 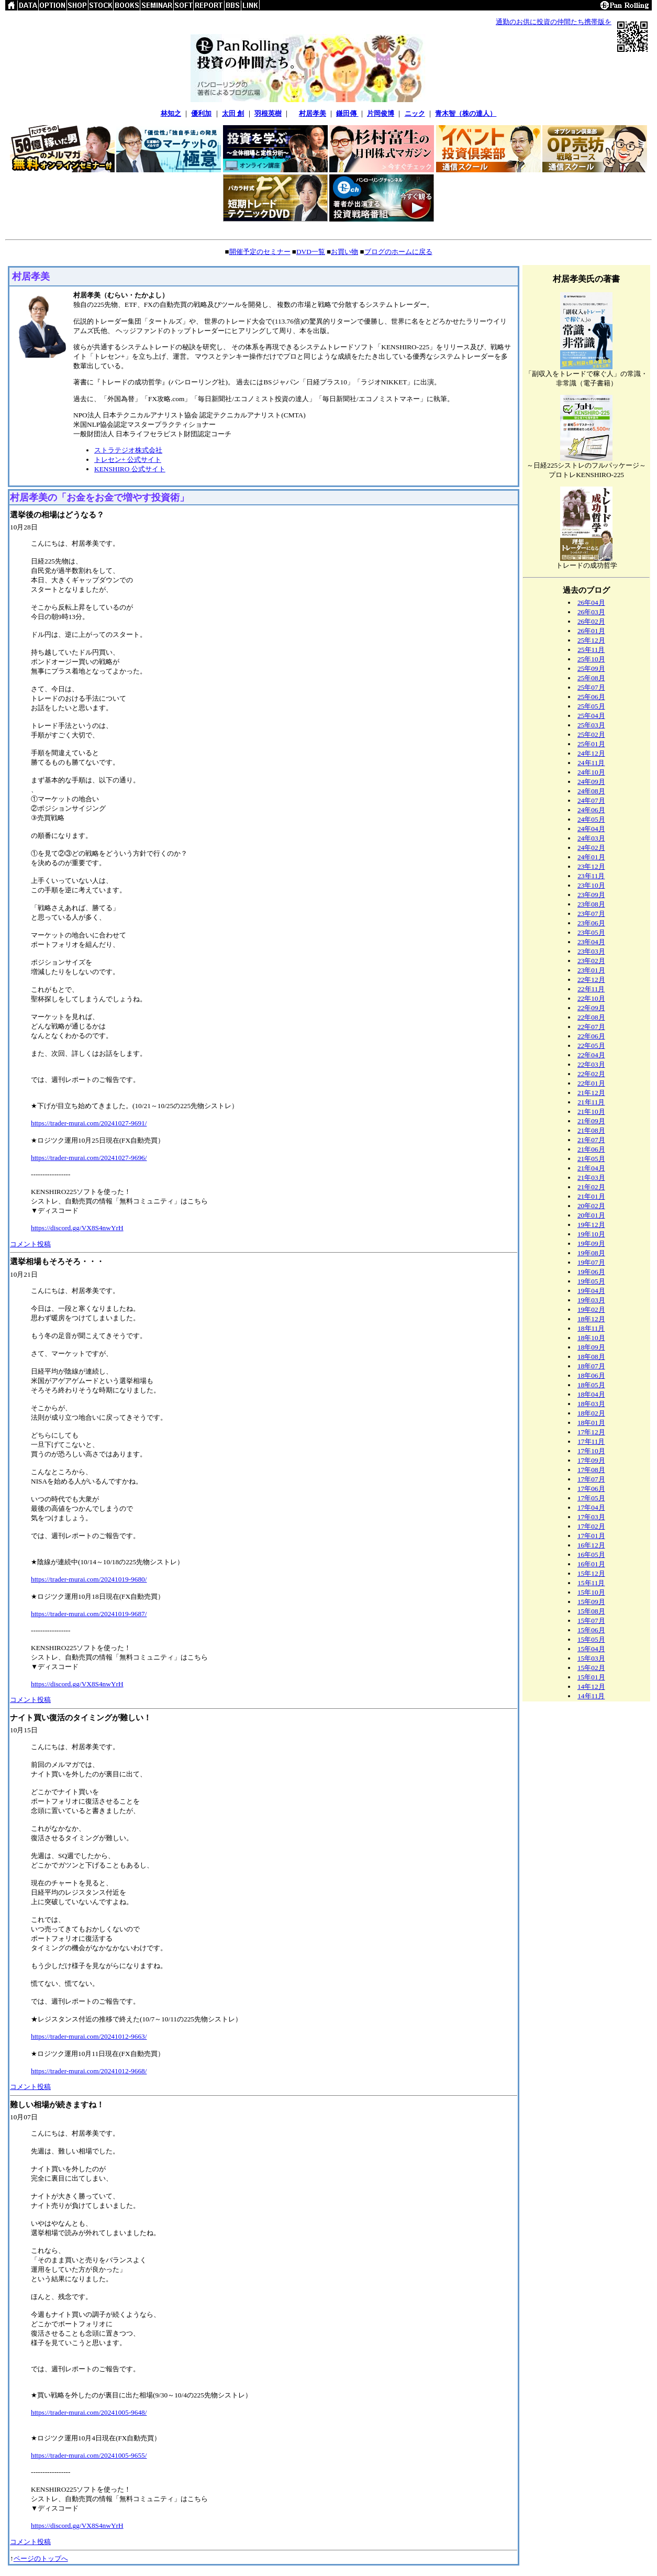 What do you see at coordinates (591, 1055) in the screenshot?
I see `22年04月` at bounding box center [591, 1055].